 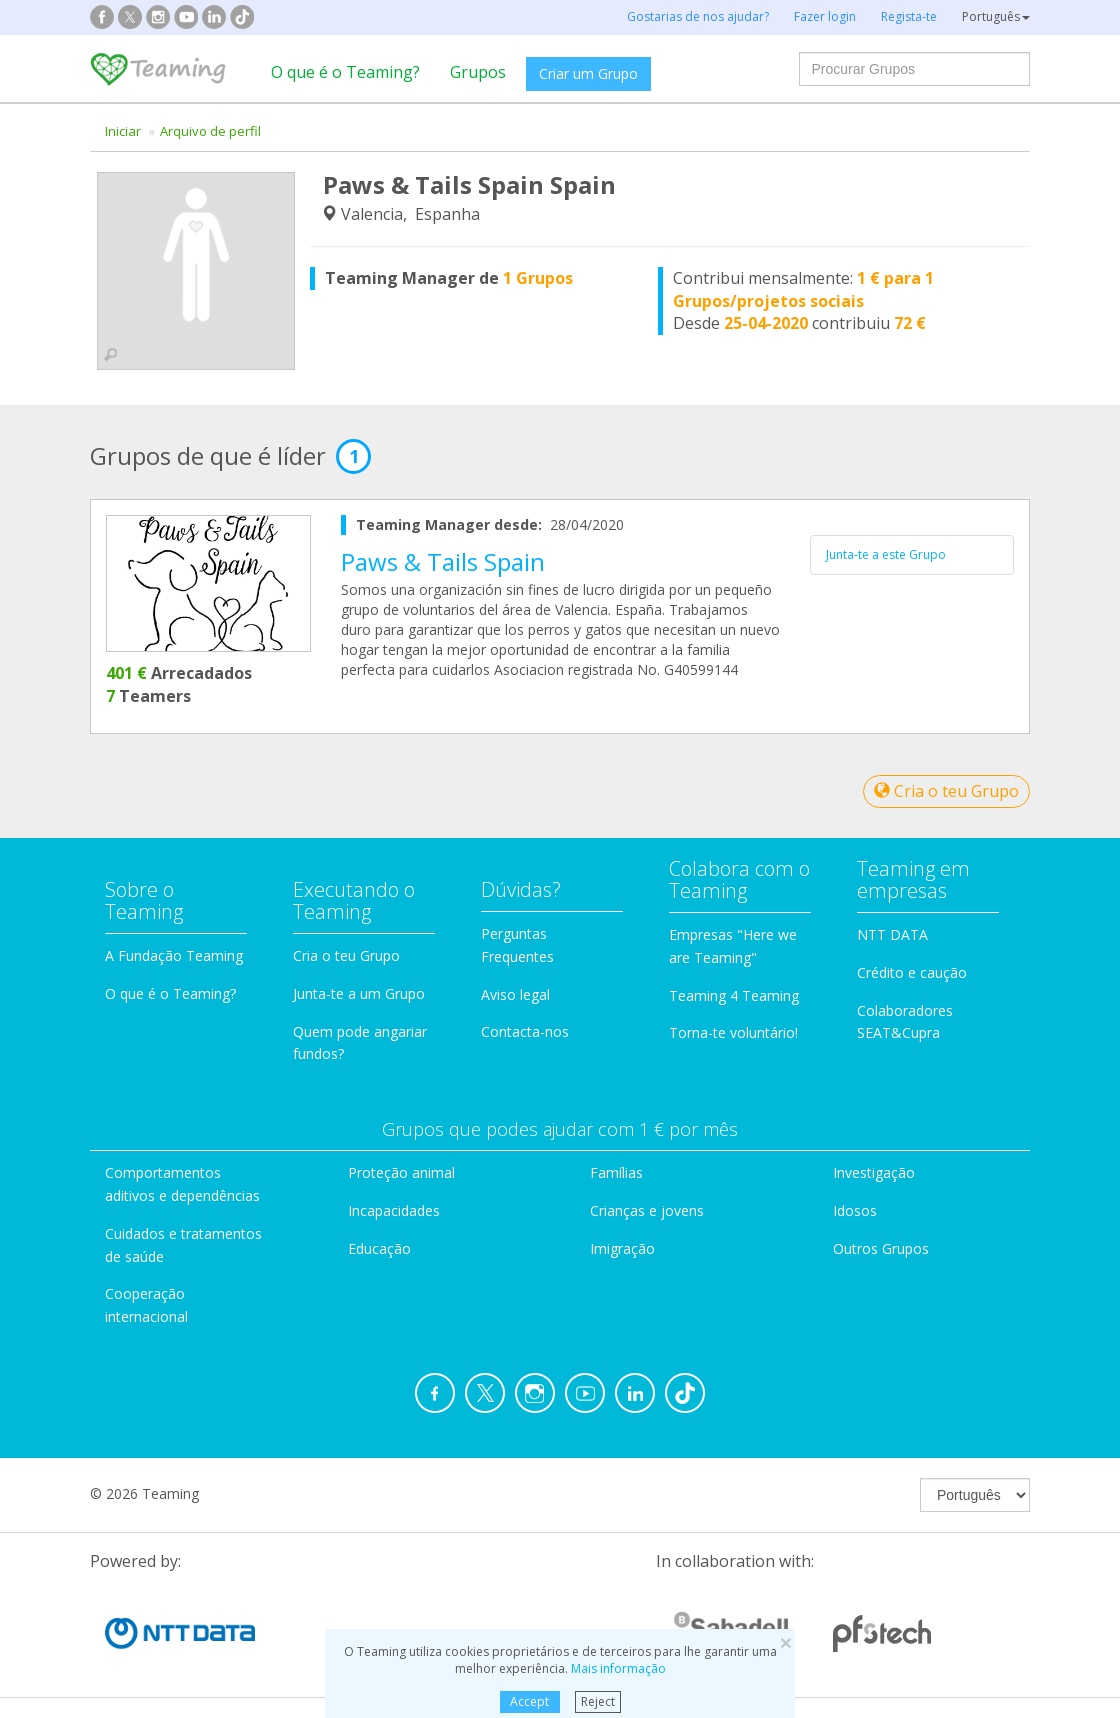 What do you see at coordinates (478, 72) in the screenshot?
I see `Grupos` at bounding box center [478, 72].